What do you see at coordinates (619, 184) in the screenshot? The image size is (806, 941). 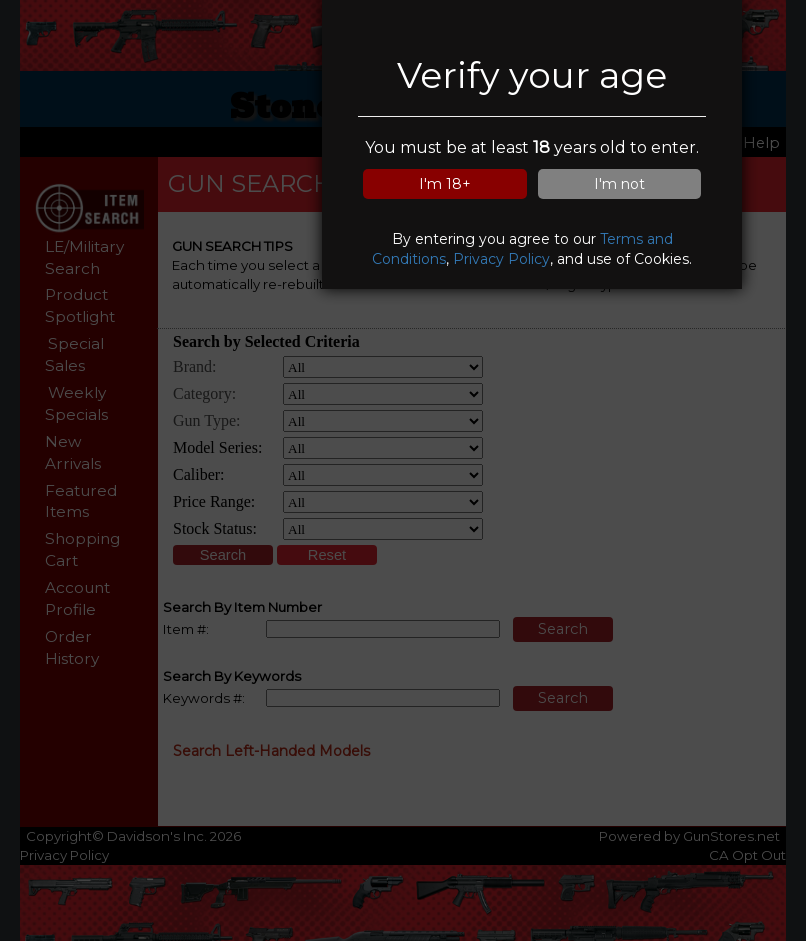 I see `I'm not` at bounding box center [619, 184].